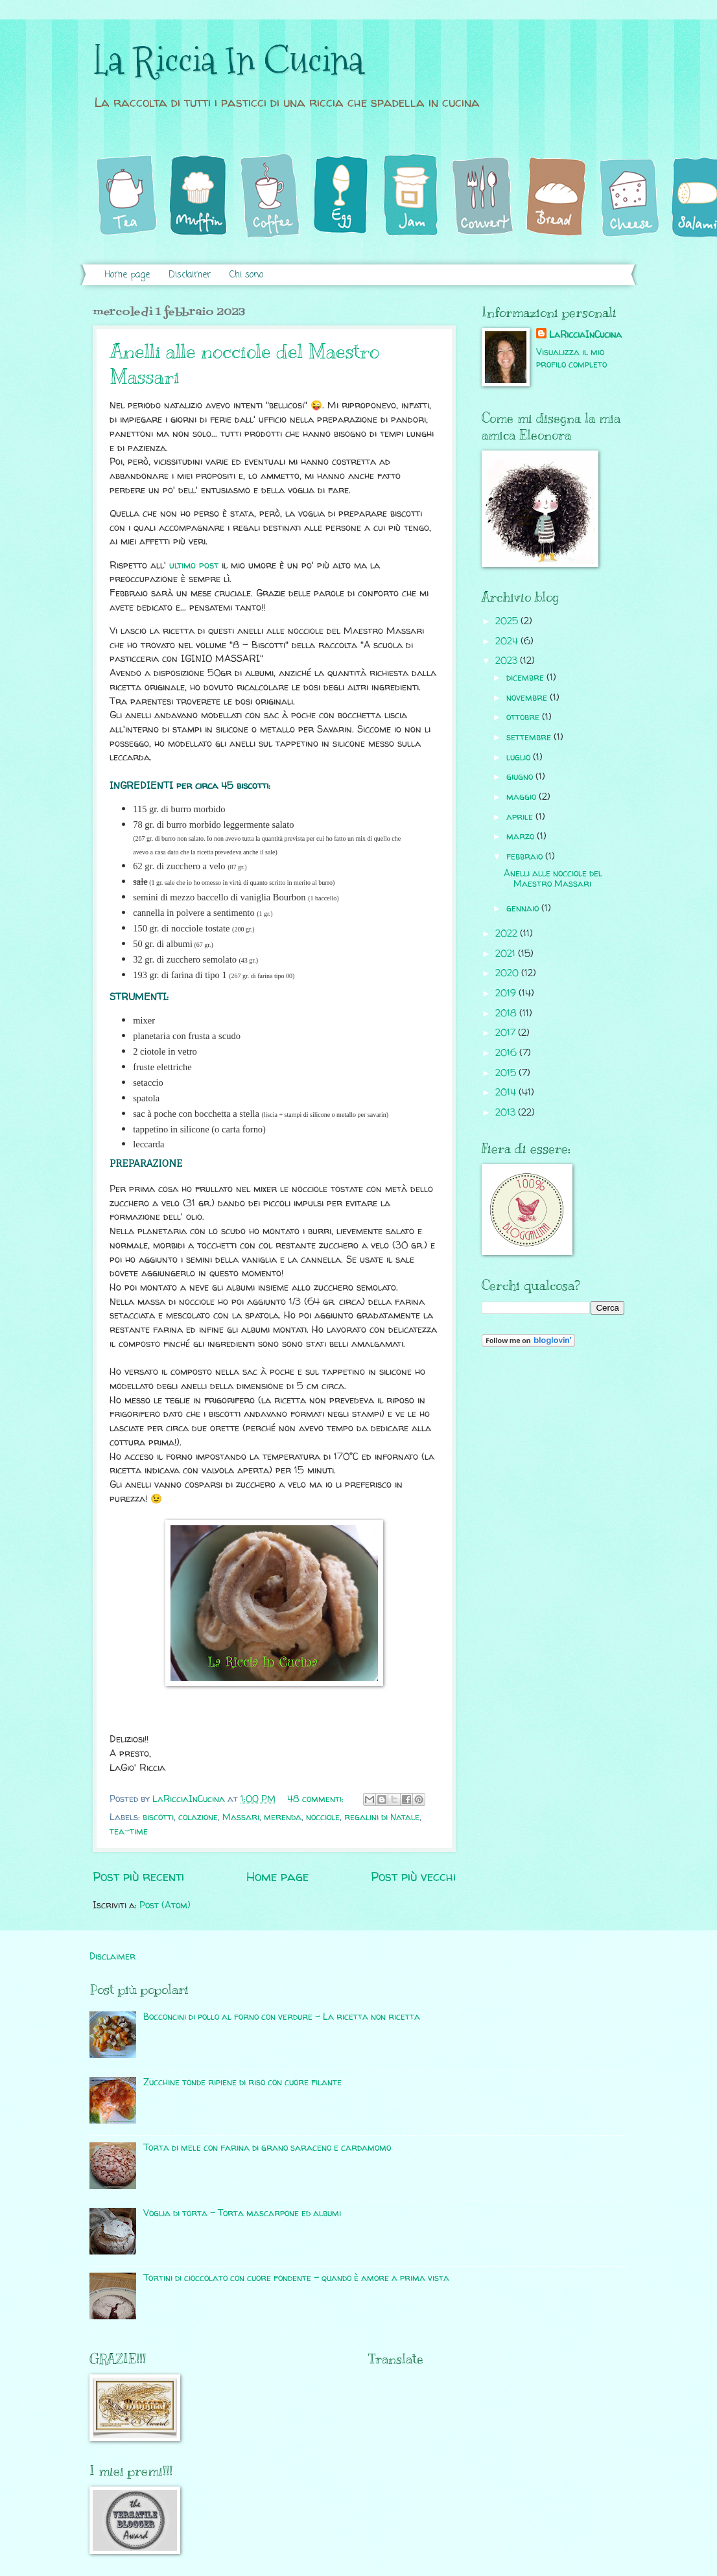 This screenshot has height=2576, width=717. What do you see at coordinates (506, 953) in the screenshot?
I see `2021` at bounding box center [506, 953].